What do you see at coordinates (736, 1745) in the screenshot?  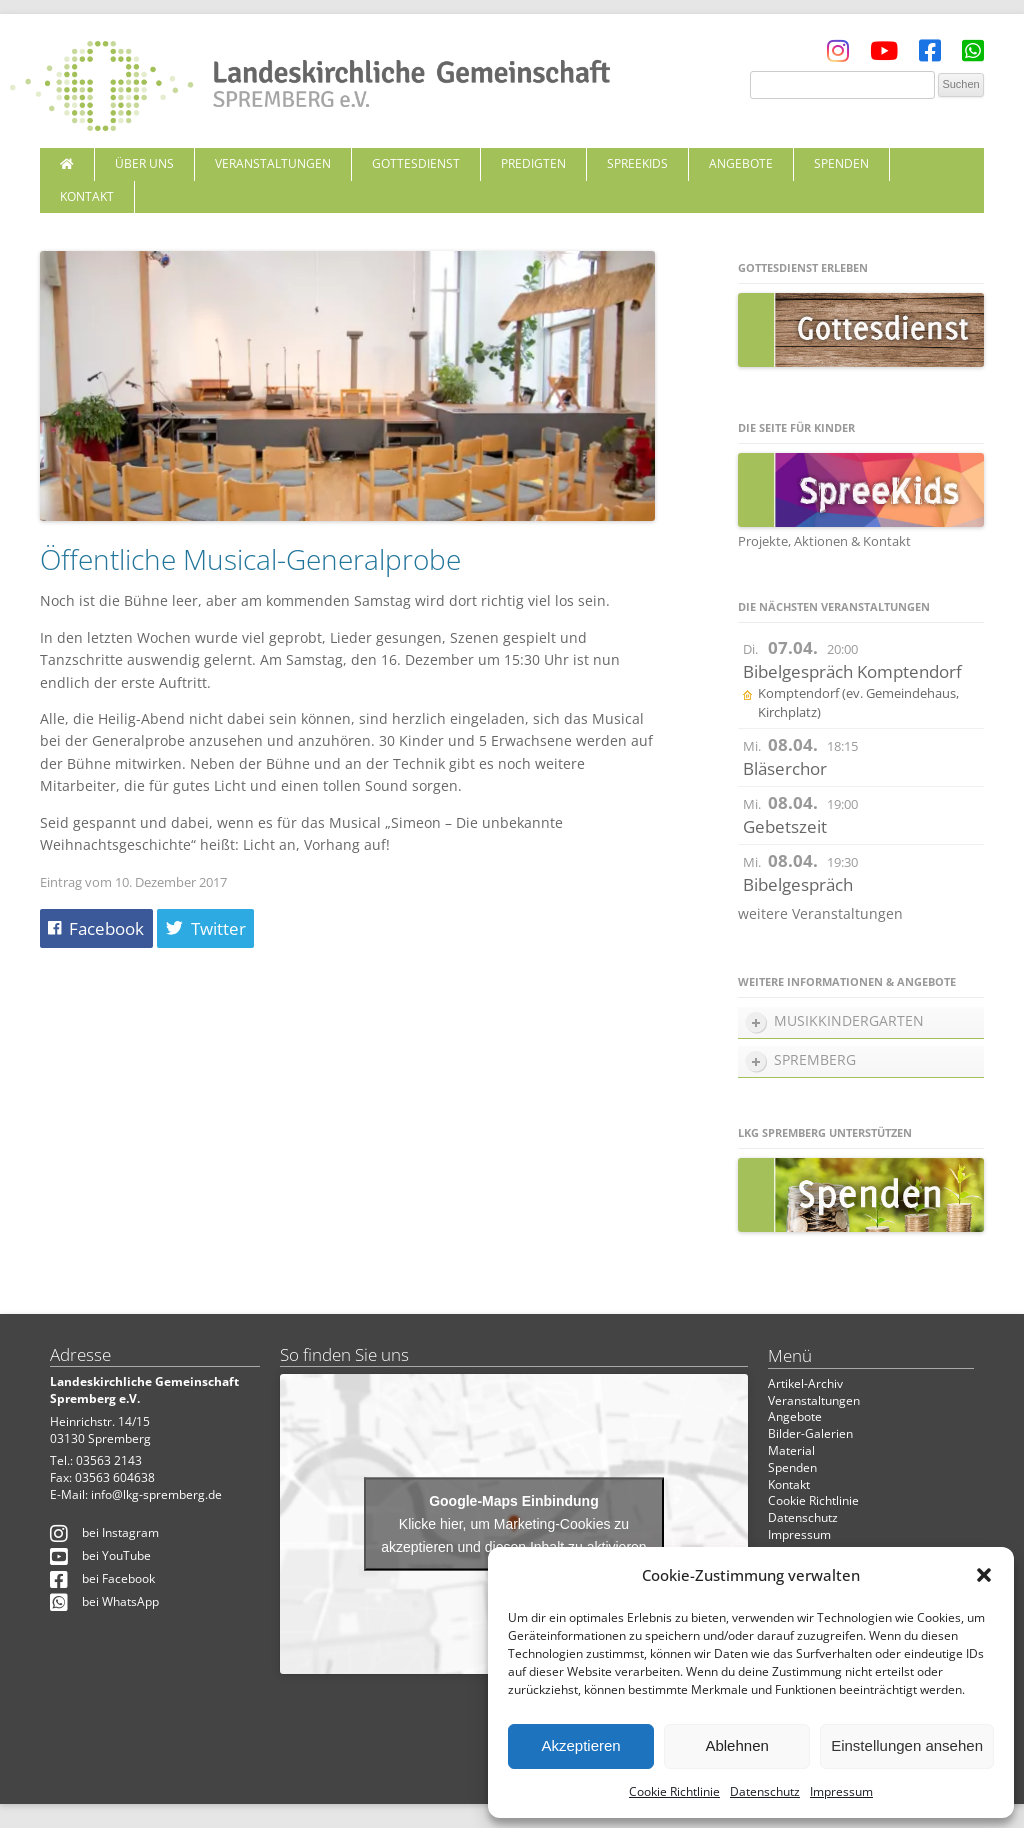 I see `Ablehnen` at bounding box center [736, 1745].